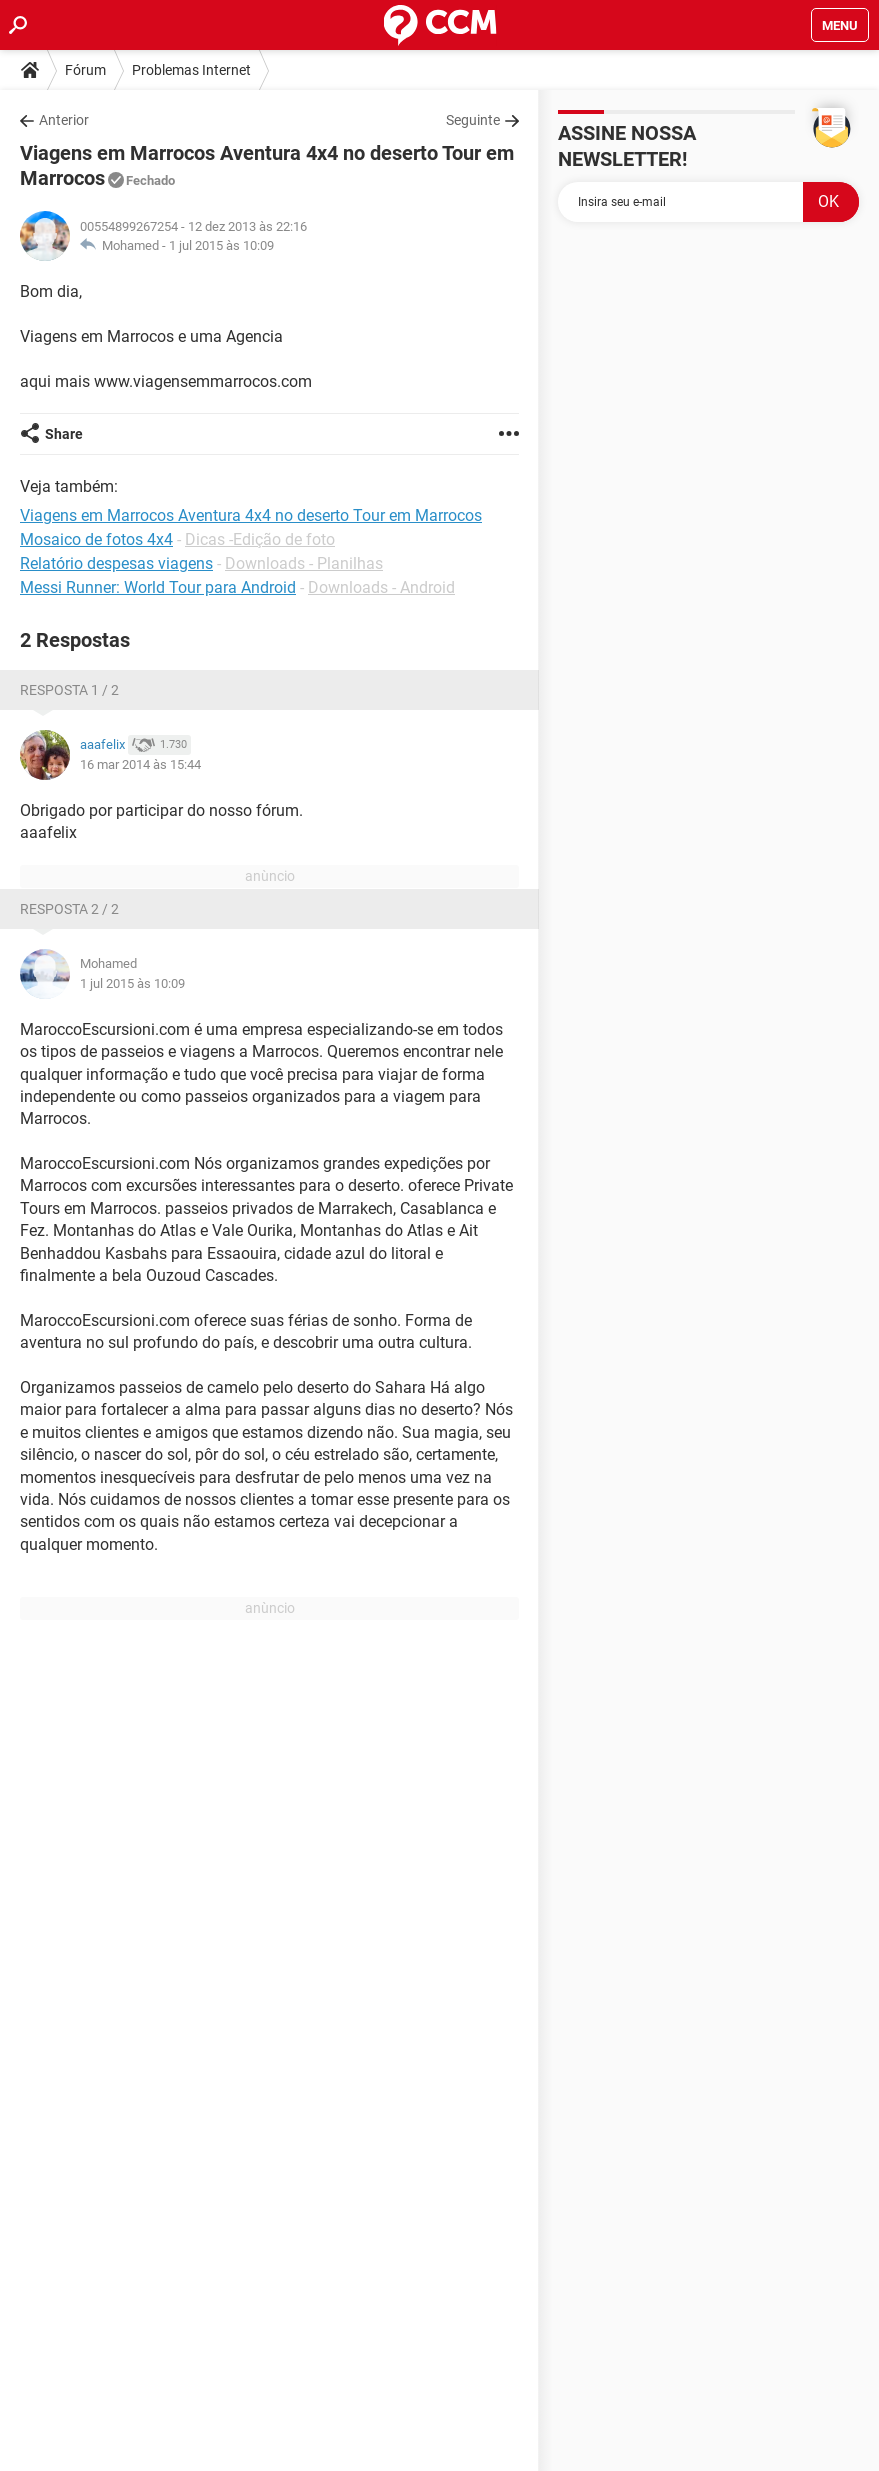 The image size is (879, 2471). What do you see at coordinates (221, 245) in the screenshot?
I see `1 jul 2015 às 10:09` at bounding box center [221, 245].